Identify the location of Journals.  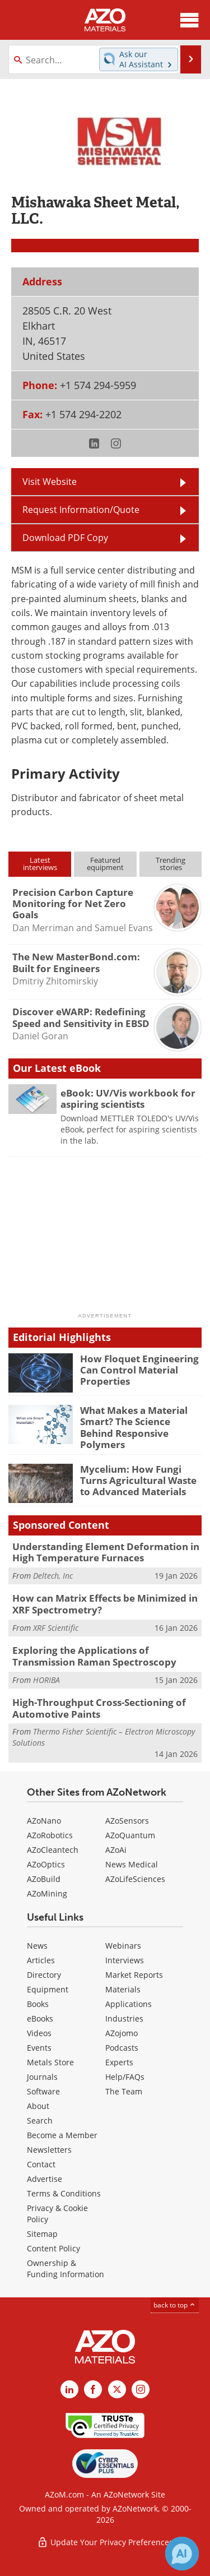
(42, 2076).